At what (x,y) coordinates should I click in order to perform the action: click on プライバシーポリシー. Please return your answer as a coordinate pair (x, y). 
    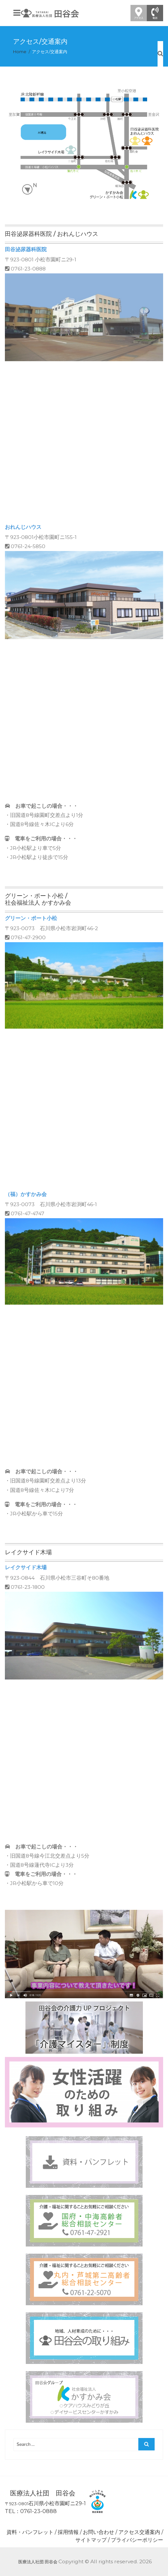
    Looking at the image, I should click on (137, 2540).